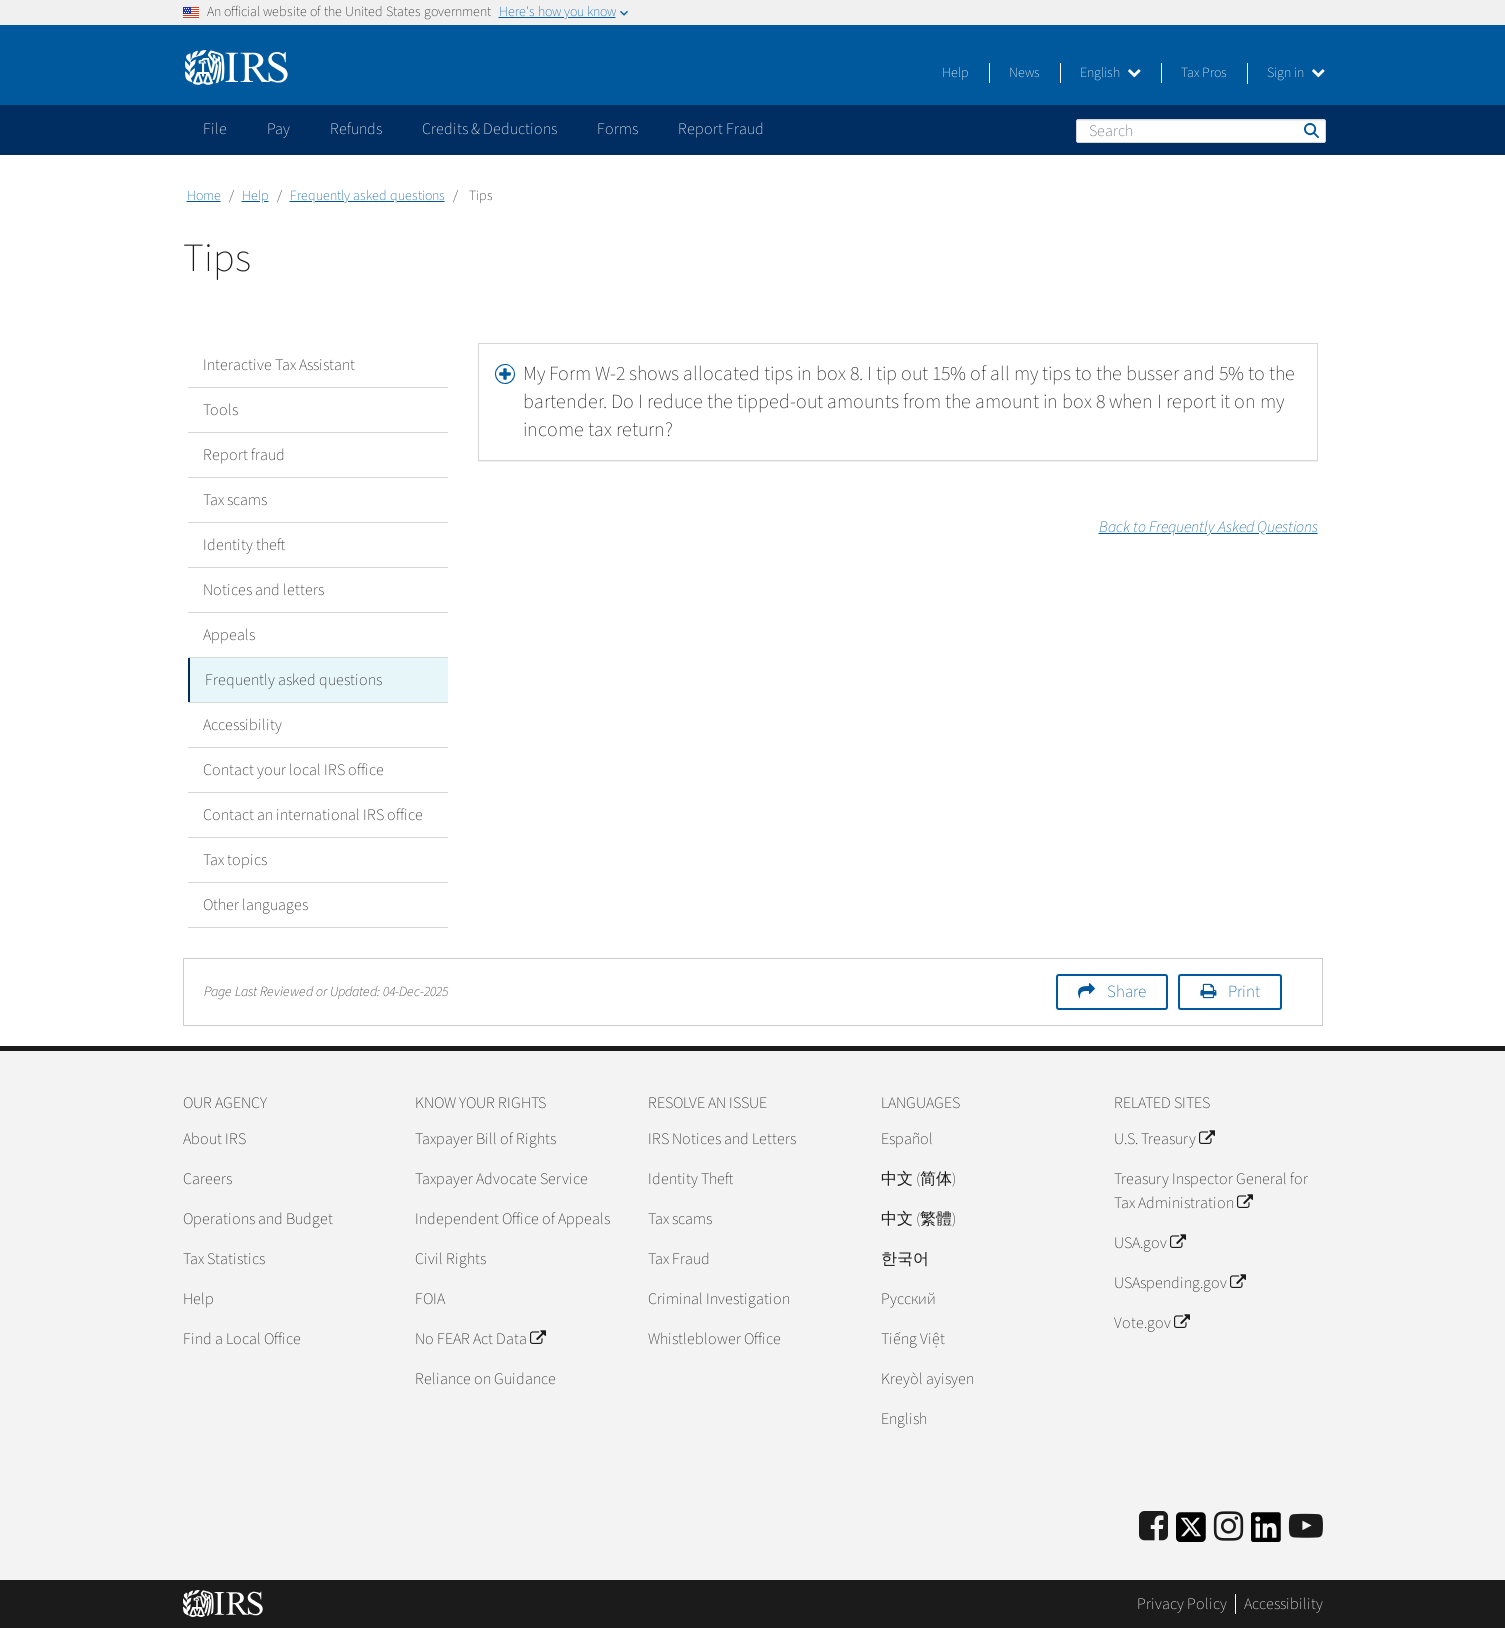 This screenshot has width=1505, height=1628. What do you see at coordinates (719, 1299) in the screenshot?
I see `Criminal Investigation` at bounding box center [719, 1299].